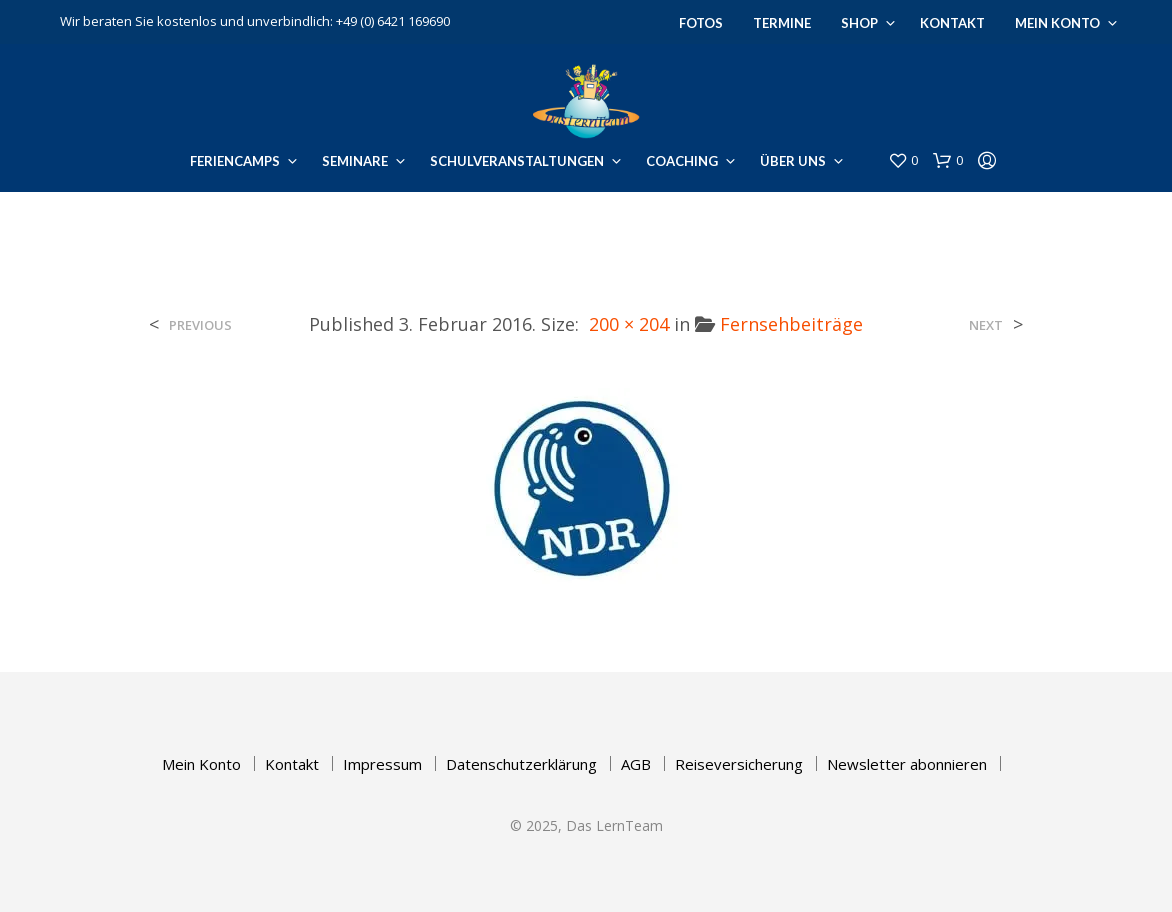  Describe the element at coordinates (793, 161) in the screenshot. I see `Über uns` at that location.